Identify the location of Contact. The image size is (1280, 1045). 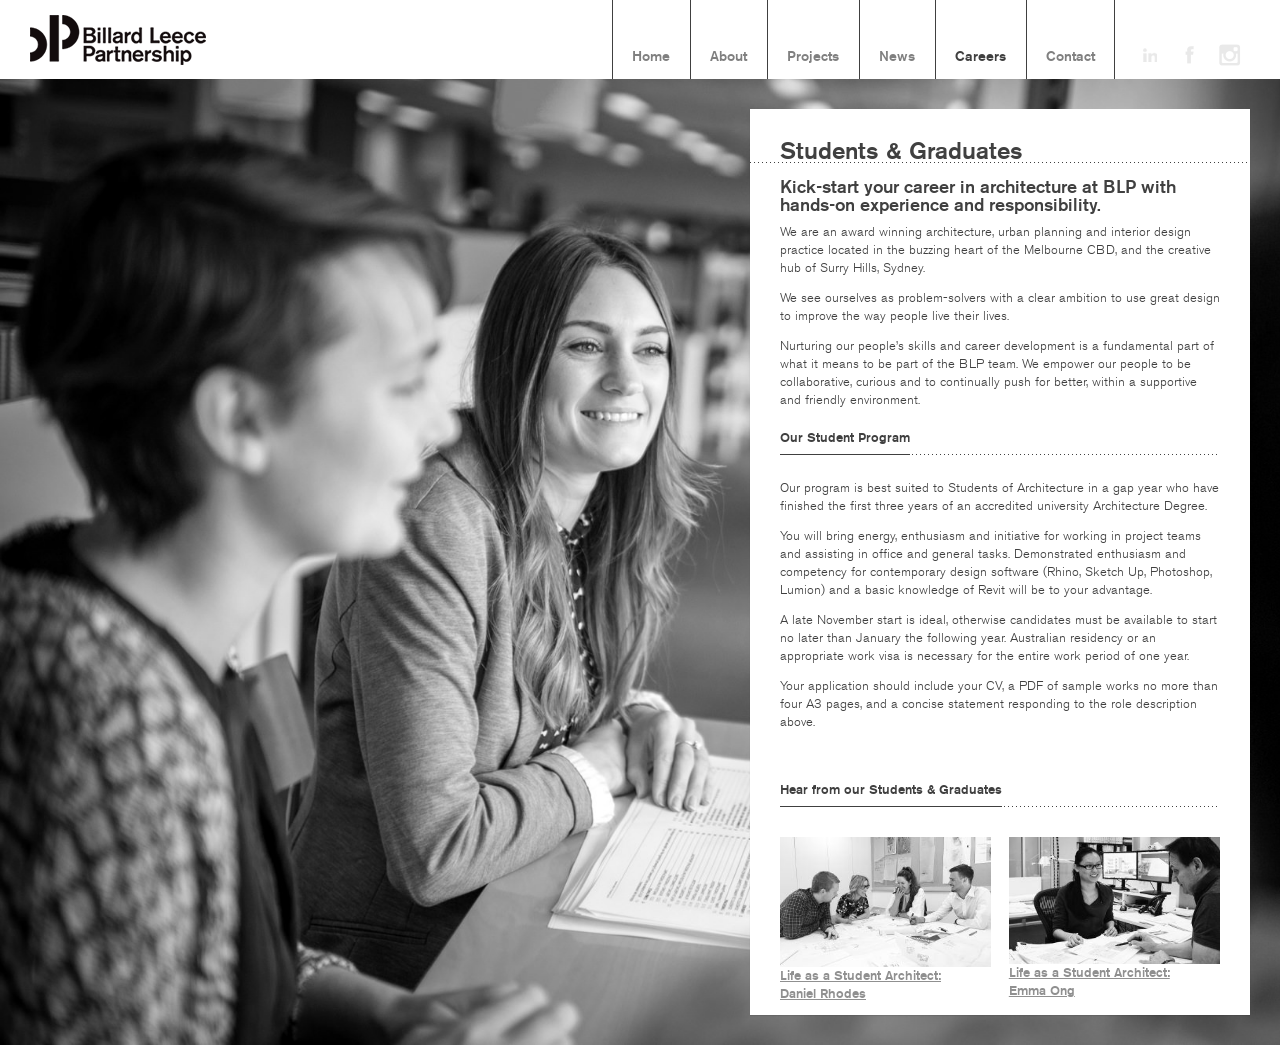
(1070, 57).